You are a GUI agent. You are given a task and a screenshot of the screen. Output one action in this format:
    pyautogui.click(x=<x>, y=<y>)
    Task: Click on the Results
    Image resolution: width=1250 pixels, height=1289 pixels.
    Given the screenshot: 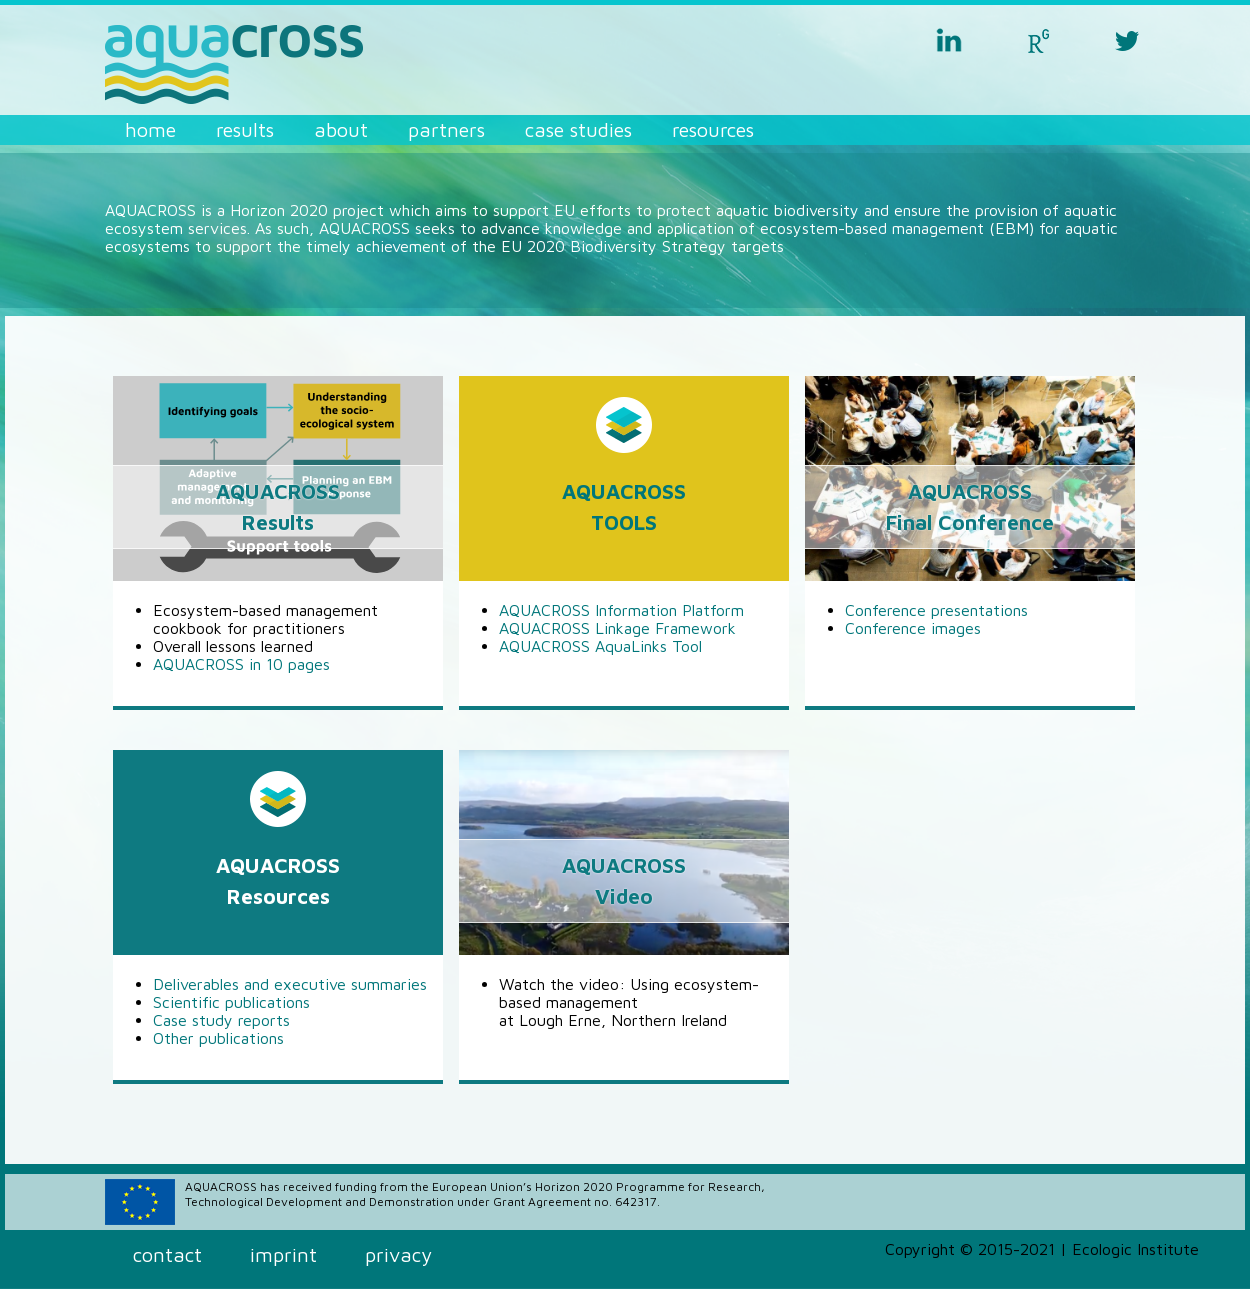 What is the action you would take?
    pyautogui.click(x=245, y=129)
    